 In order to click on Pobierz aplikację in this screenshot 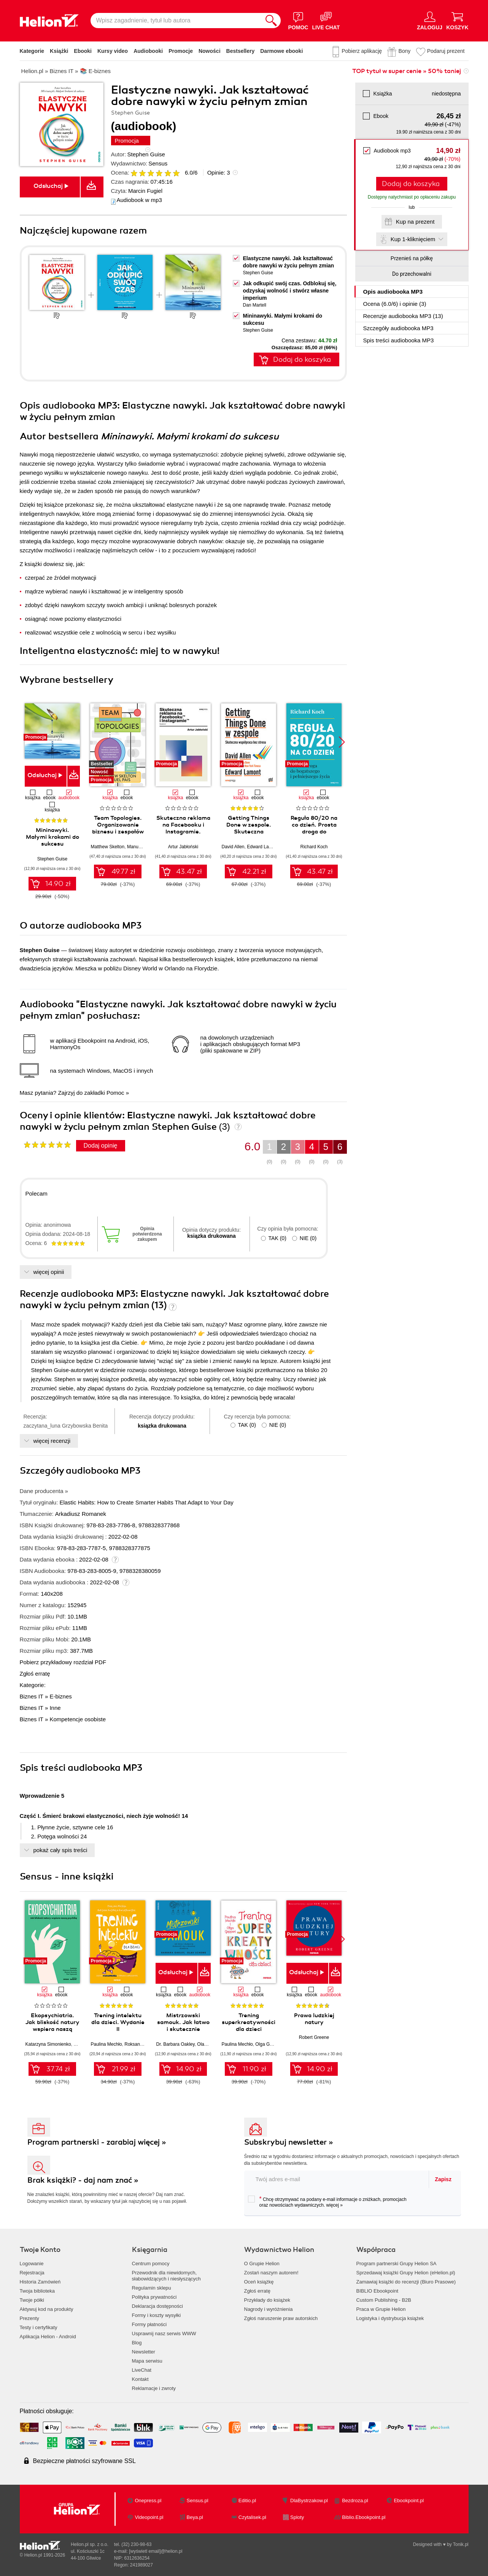, I will do `click(362, 51)`.